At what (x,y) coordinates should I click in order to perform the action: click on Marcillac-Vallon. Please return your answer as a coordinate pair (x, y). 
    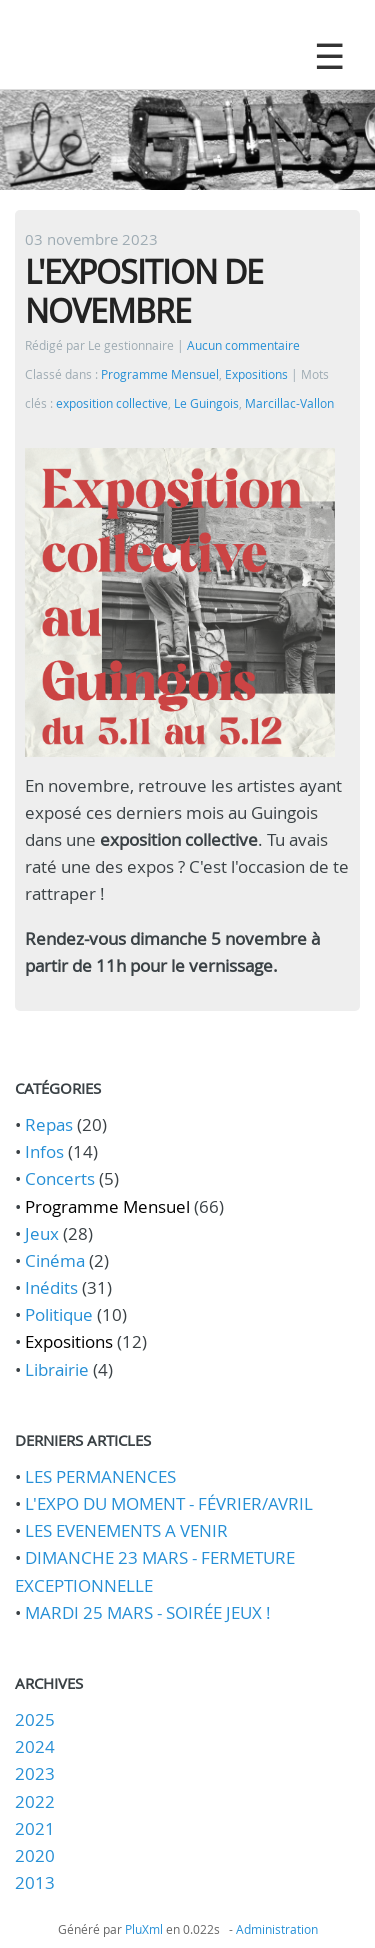
    Looking at the image, I should click on (289, 403).